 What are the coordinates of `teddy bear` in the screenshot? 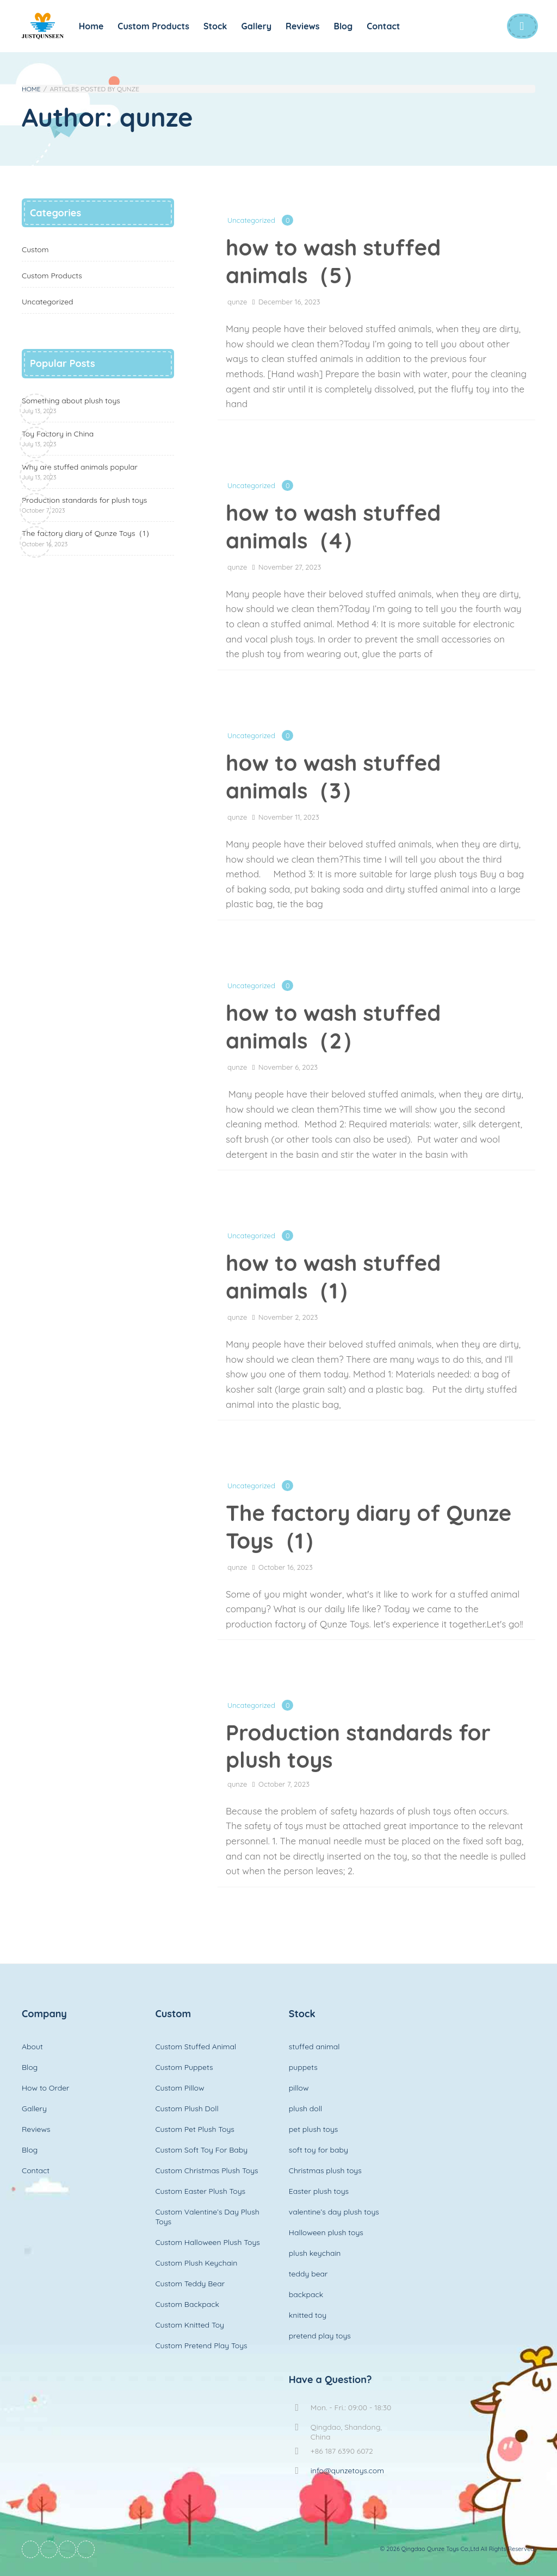 It's located at (308, 2274).